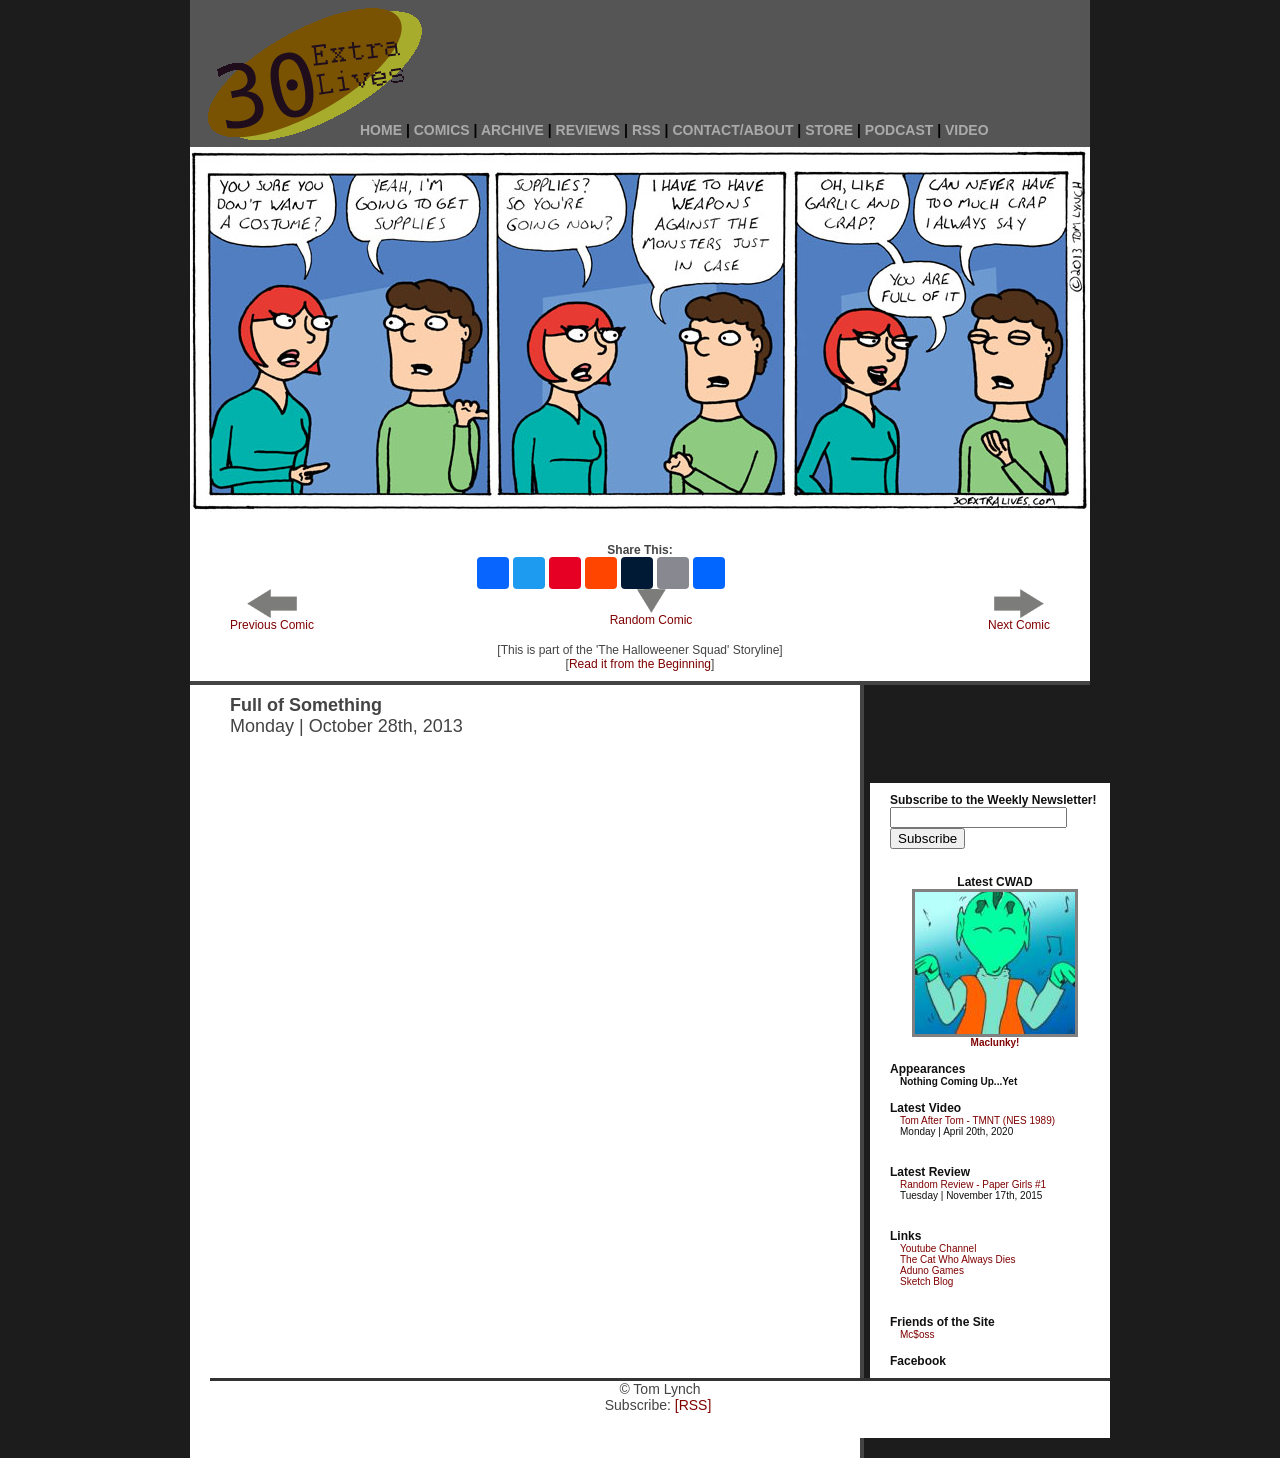 Image resolution: width=1280 pixels, height=1458 pixels. Describe the element at coordinates (917, 1334) in the screenshot. I see `Mc$oss` at that location.